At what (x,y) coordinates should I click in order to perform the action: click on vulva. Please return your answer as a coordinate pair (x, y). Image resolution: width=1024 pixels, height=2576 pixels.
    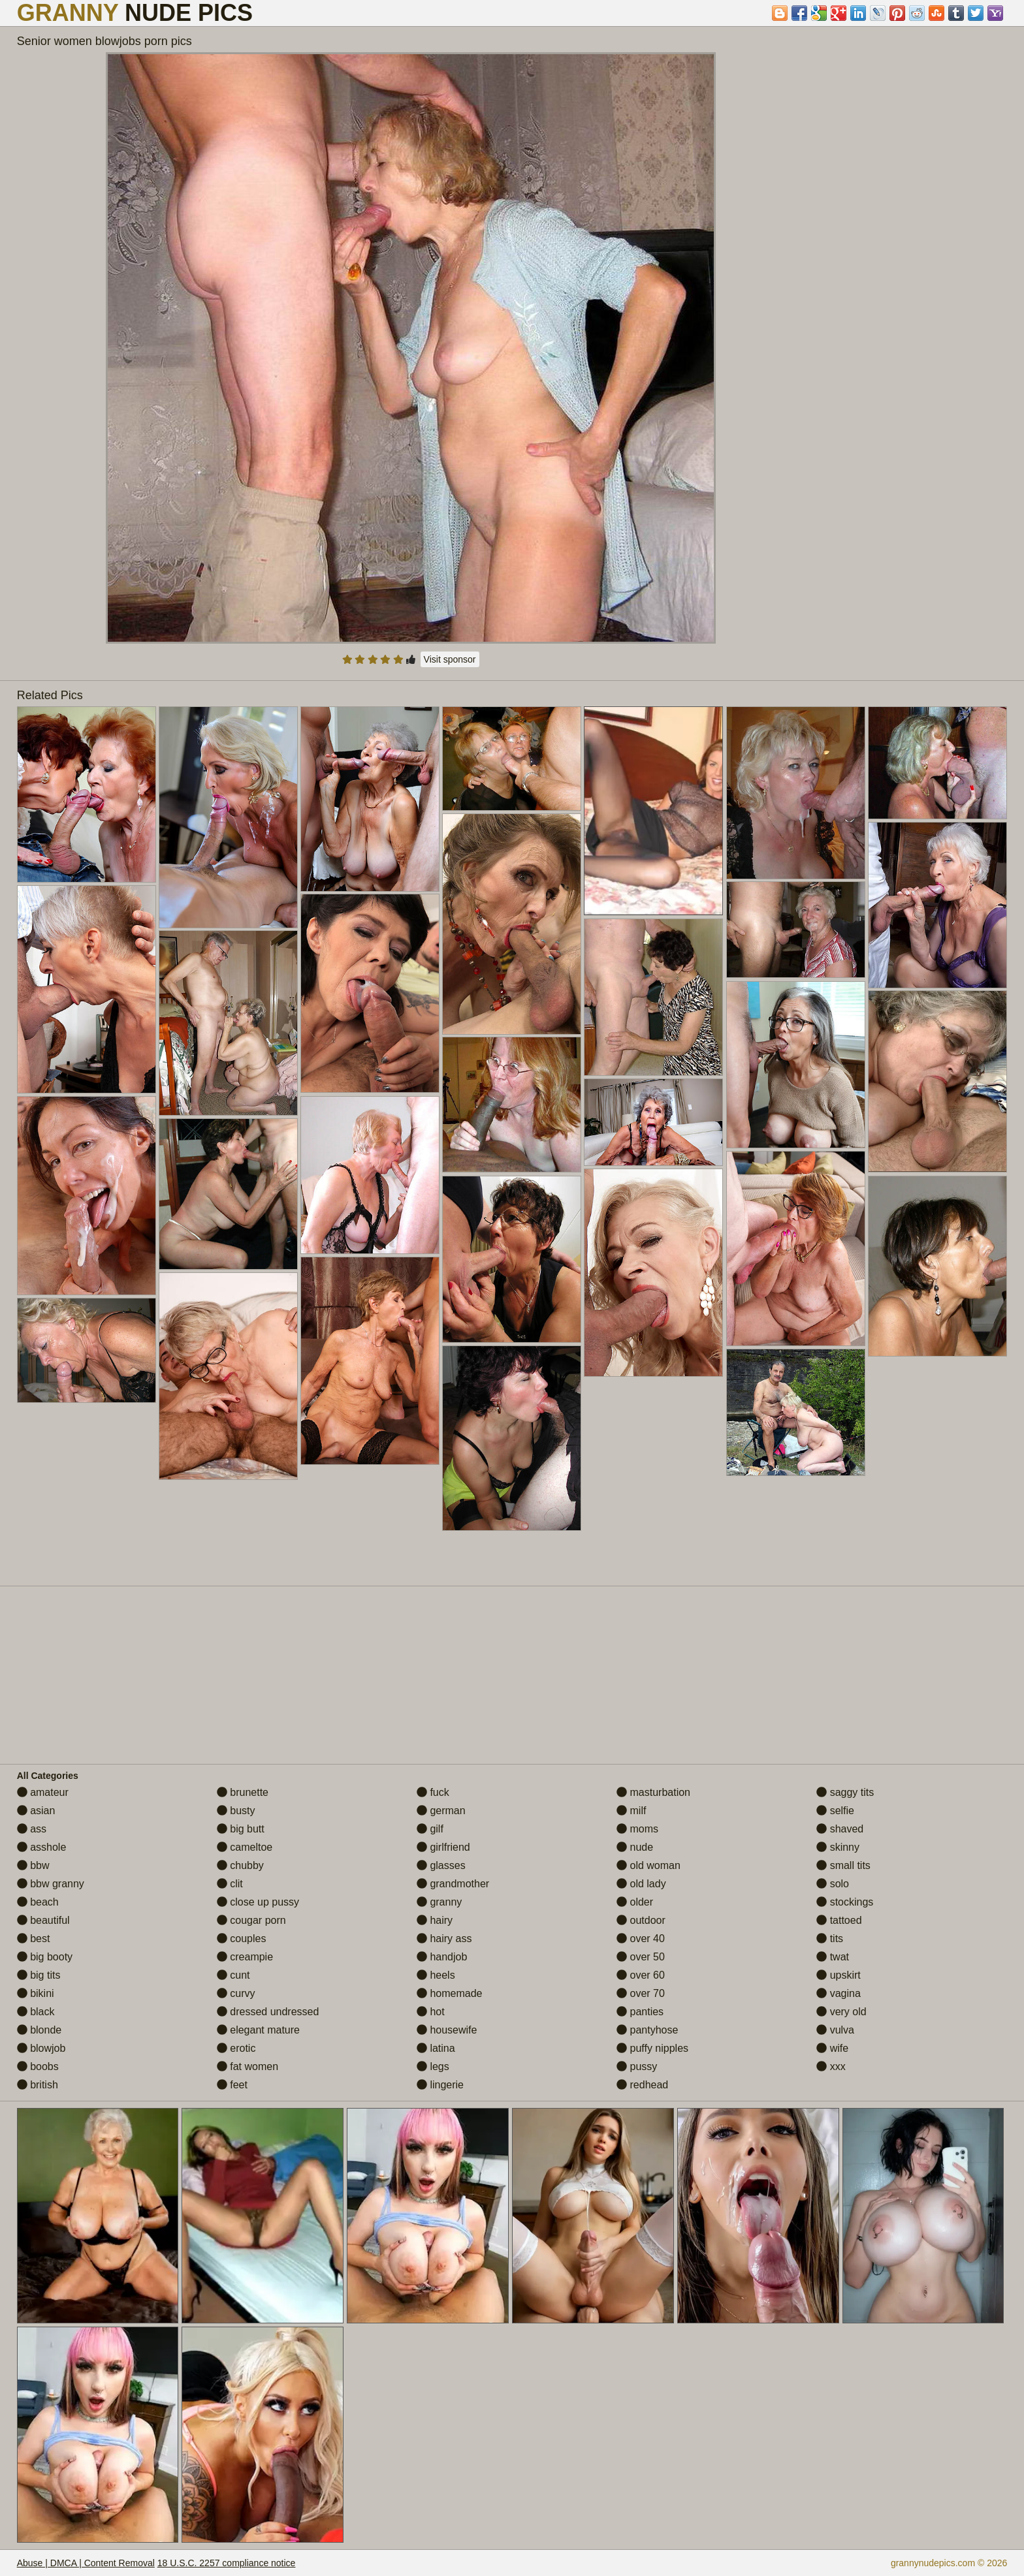
    Looking at the image, I should click on (835, 2029).